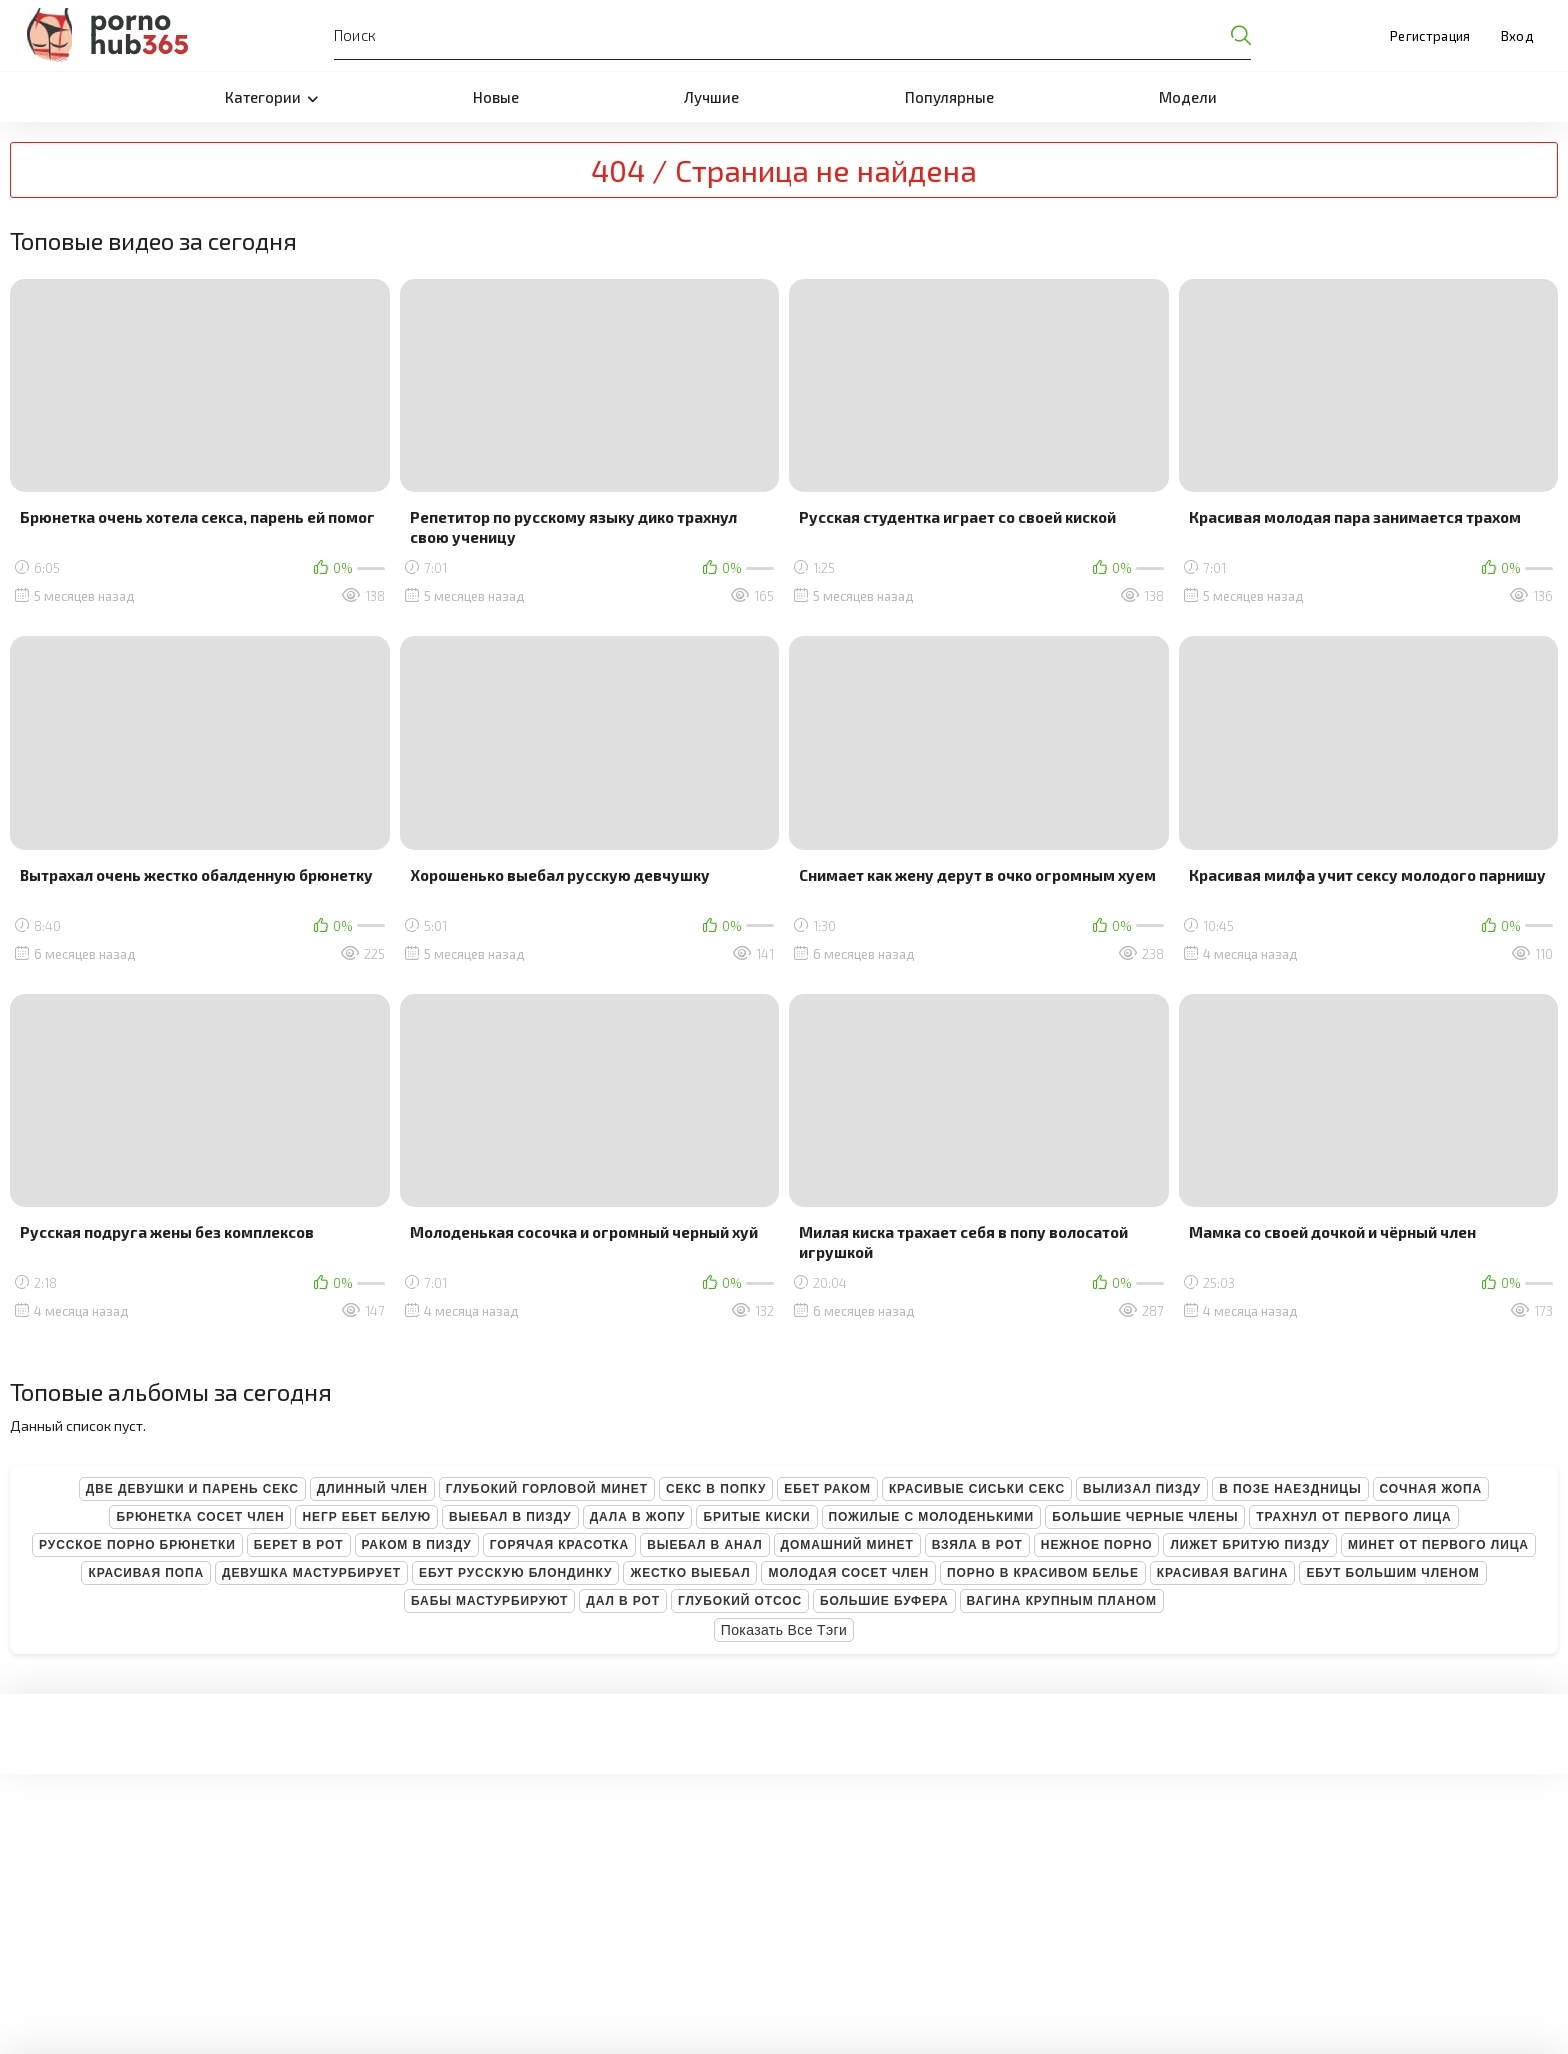 The image size is (1568, 2054). What do you see at coordinates (496, 97) in the screenshot?
I see `Новые` at bounding box center [496, 97].